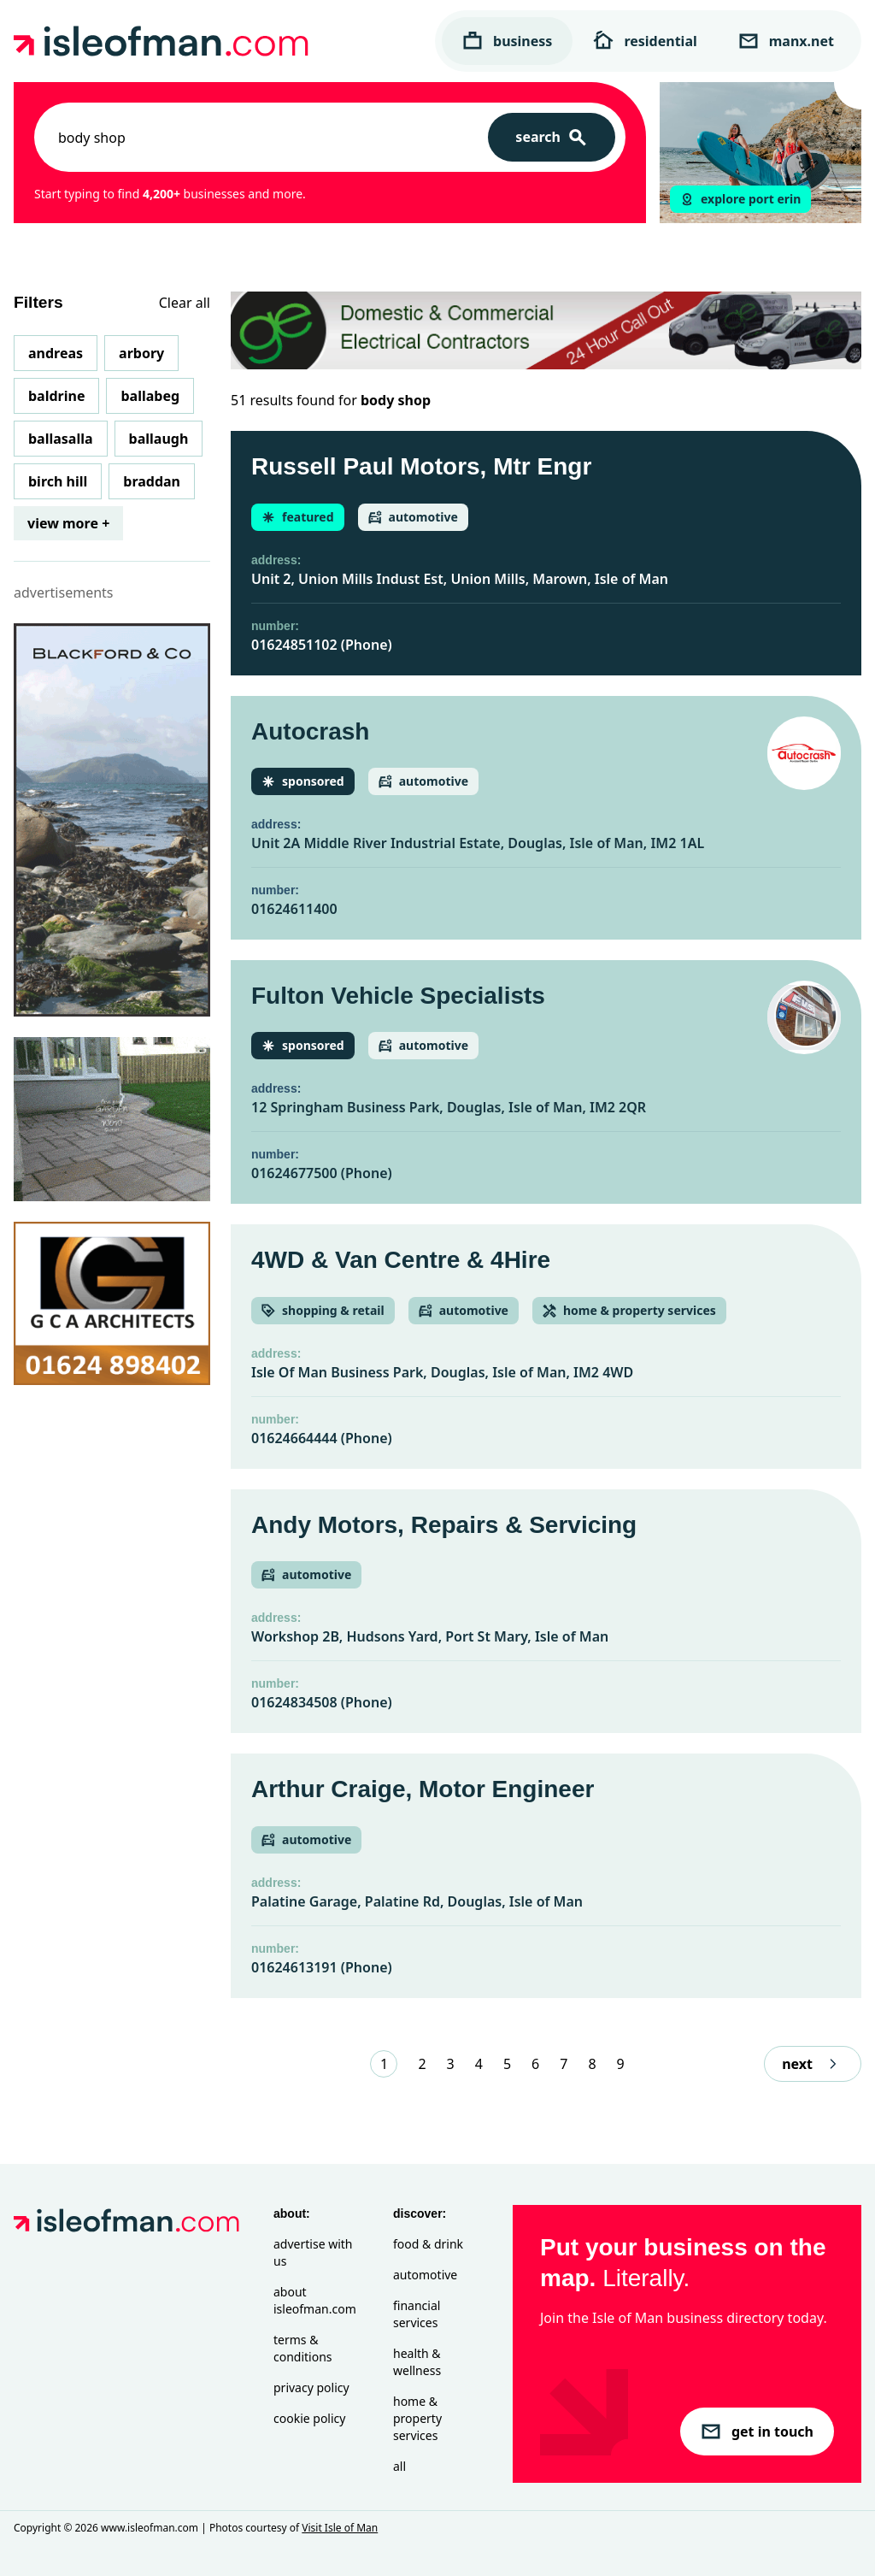  I want to click on Arbory, so click(141, 353).